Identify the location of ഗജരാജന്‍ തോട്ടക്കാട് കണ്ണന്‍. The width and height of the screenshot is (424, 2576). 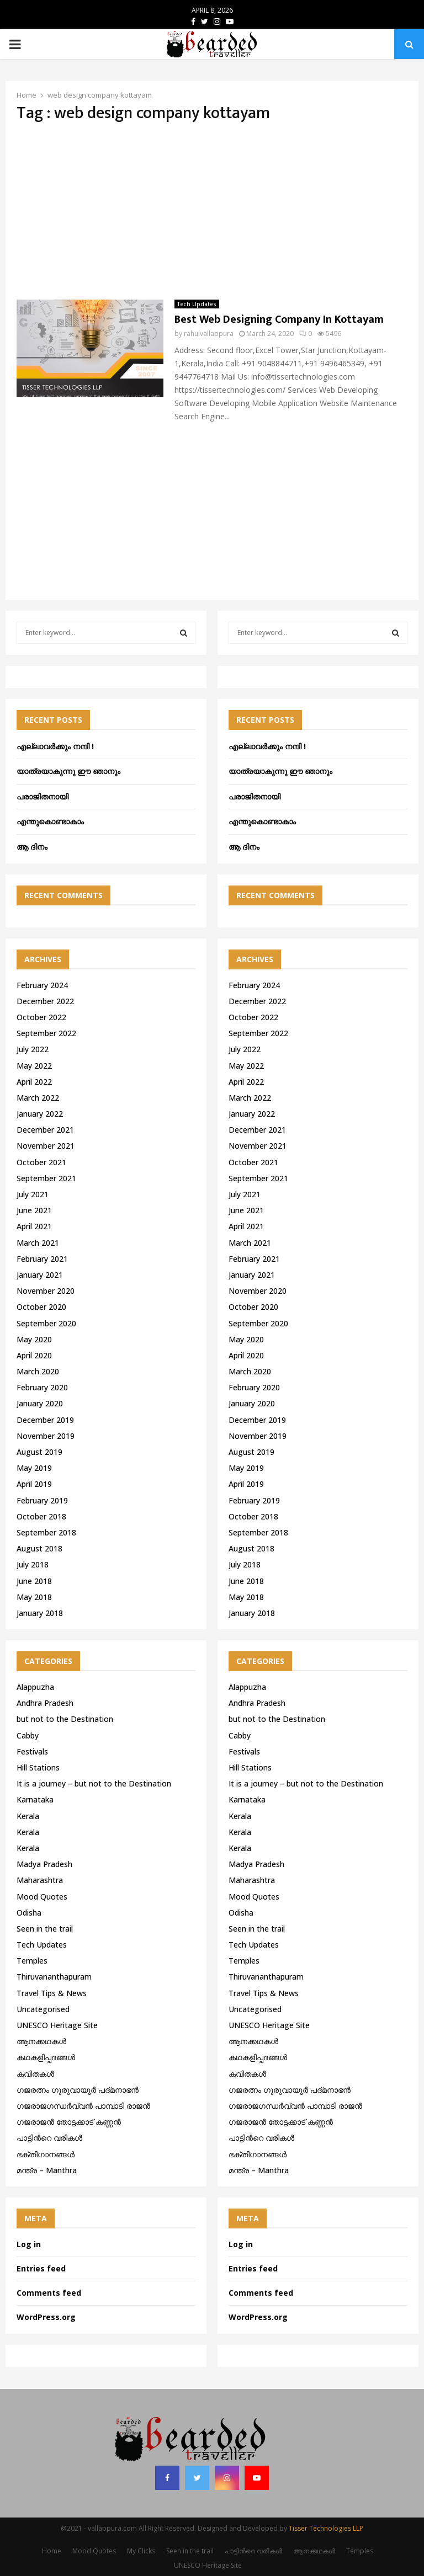
(69, 2121).